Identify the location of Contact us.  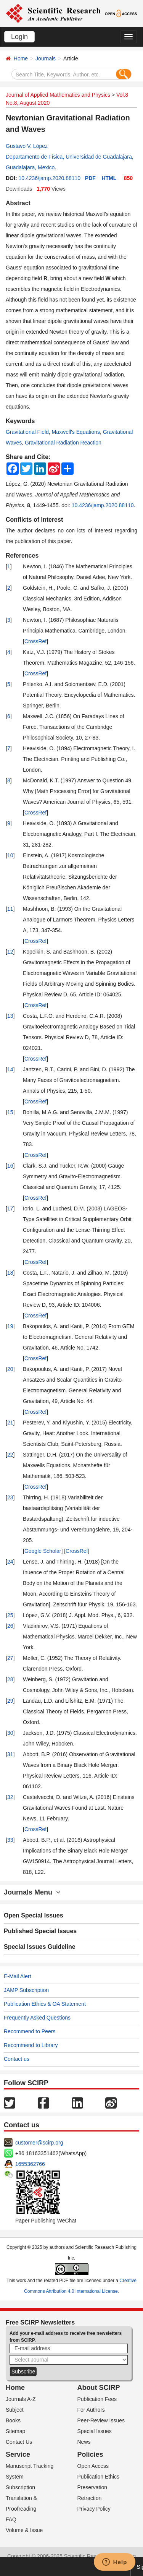
(16, 2059).